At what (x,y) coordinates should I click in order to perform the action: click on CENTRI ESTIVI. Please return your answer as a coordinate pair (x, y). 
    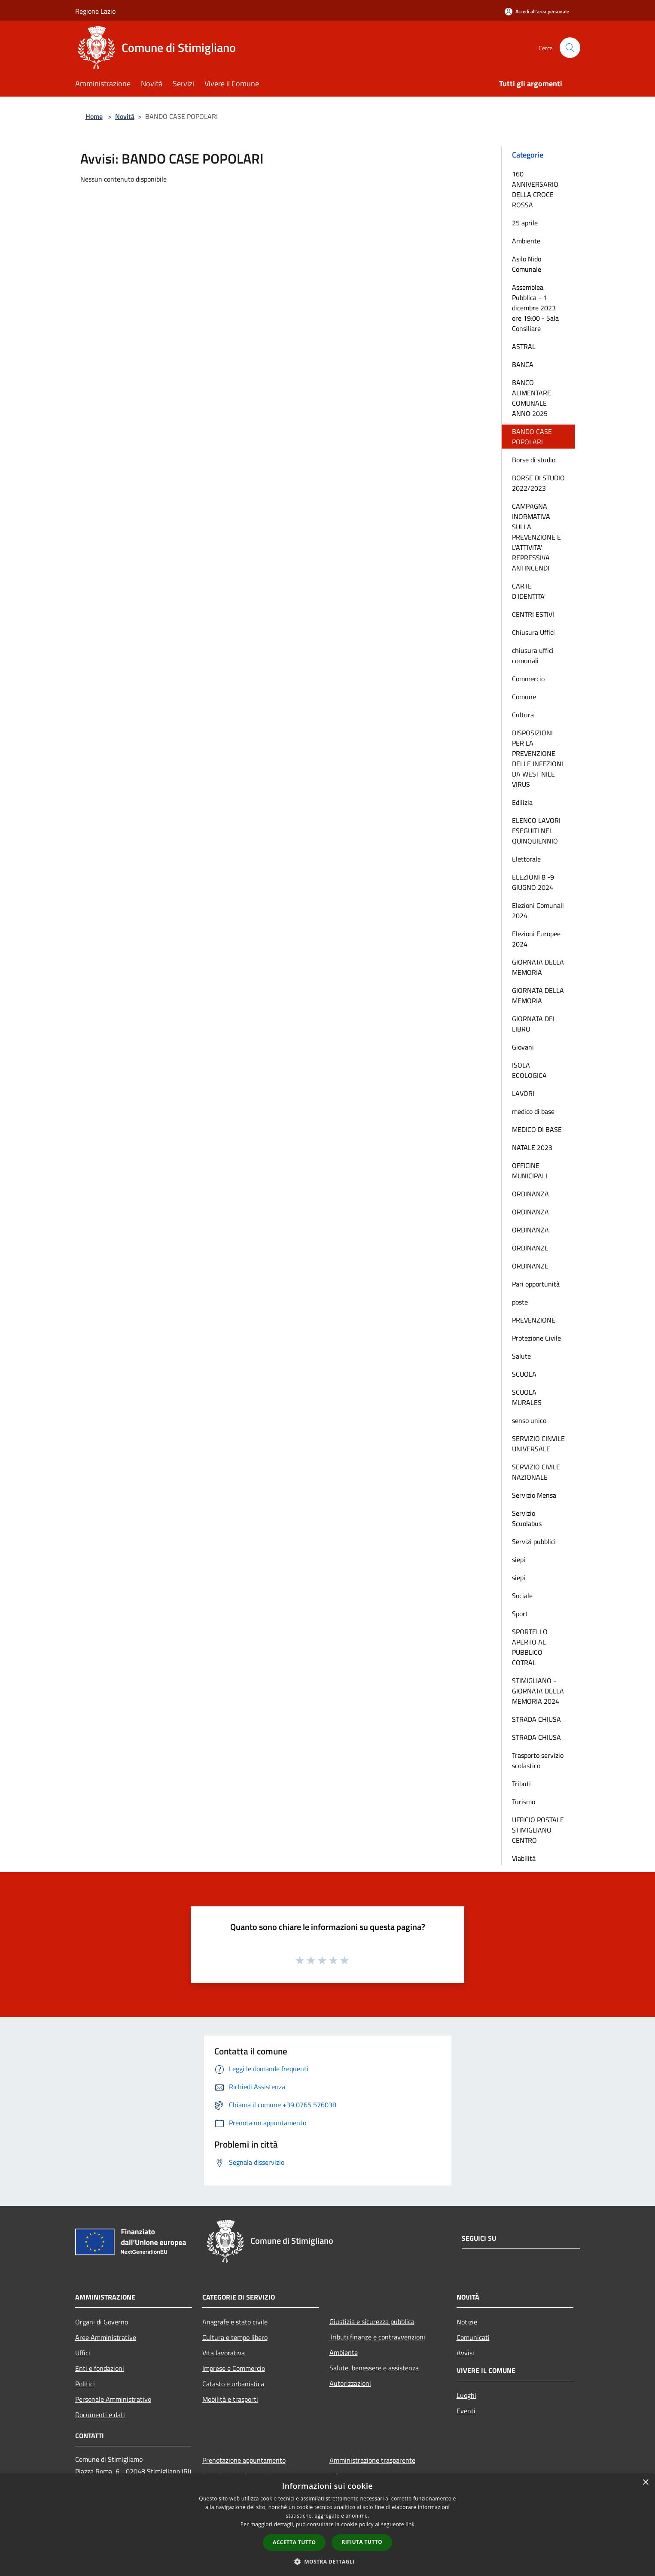
    Looking at the image, I should click on (533, 614).